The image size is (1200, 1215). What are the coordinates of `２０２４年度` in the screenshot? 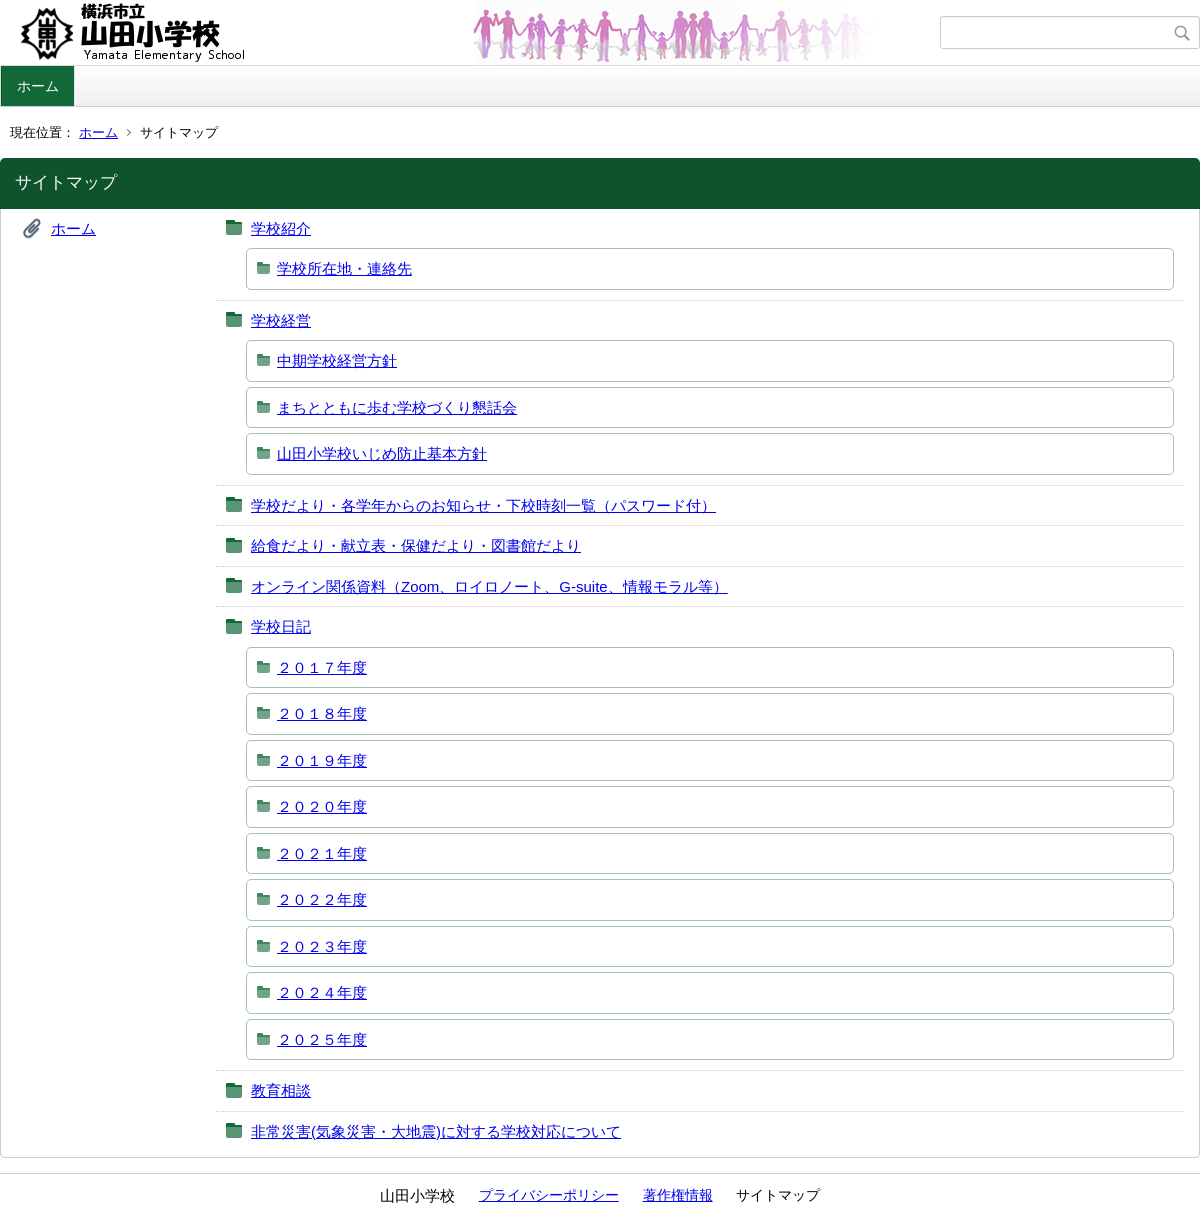 It's located at (322, 992).